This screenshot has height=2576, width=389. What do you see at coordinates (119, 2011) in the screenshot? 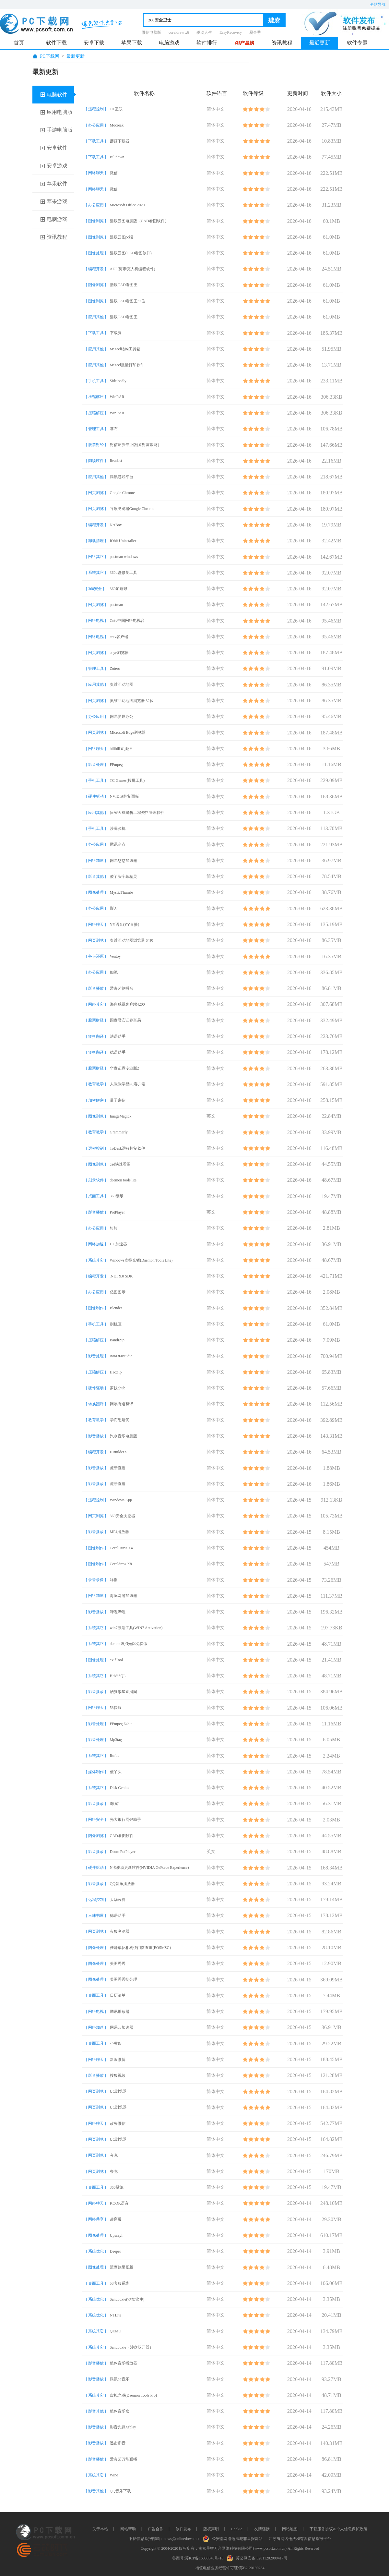
I see `腾讯播放器` at bounding box center [119, 2011].